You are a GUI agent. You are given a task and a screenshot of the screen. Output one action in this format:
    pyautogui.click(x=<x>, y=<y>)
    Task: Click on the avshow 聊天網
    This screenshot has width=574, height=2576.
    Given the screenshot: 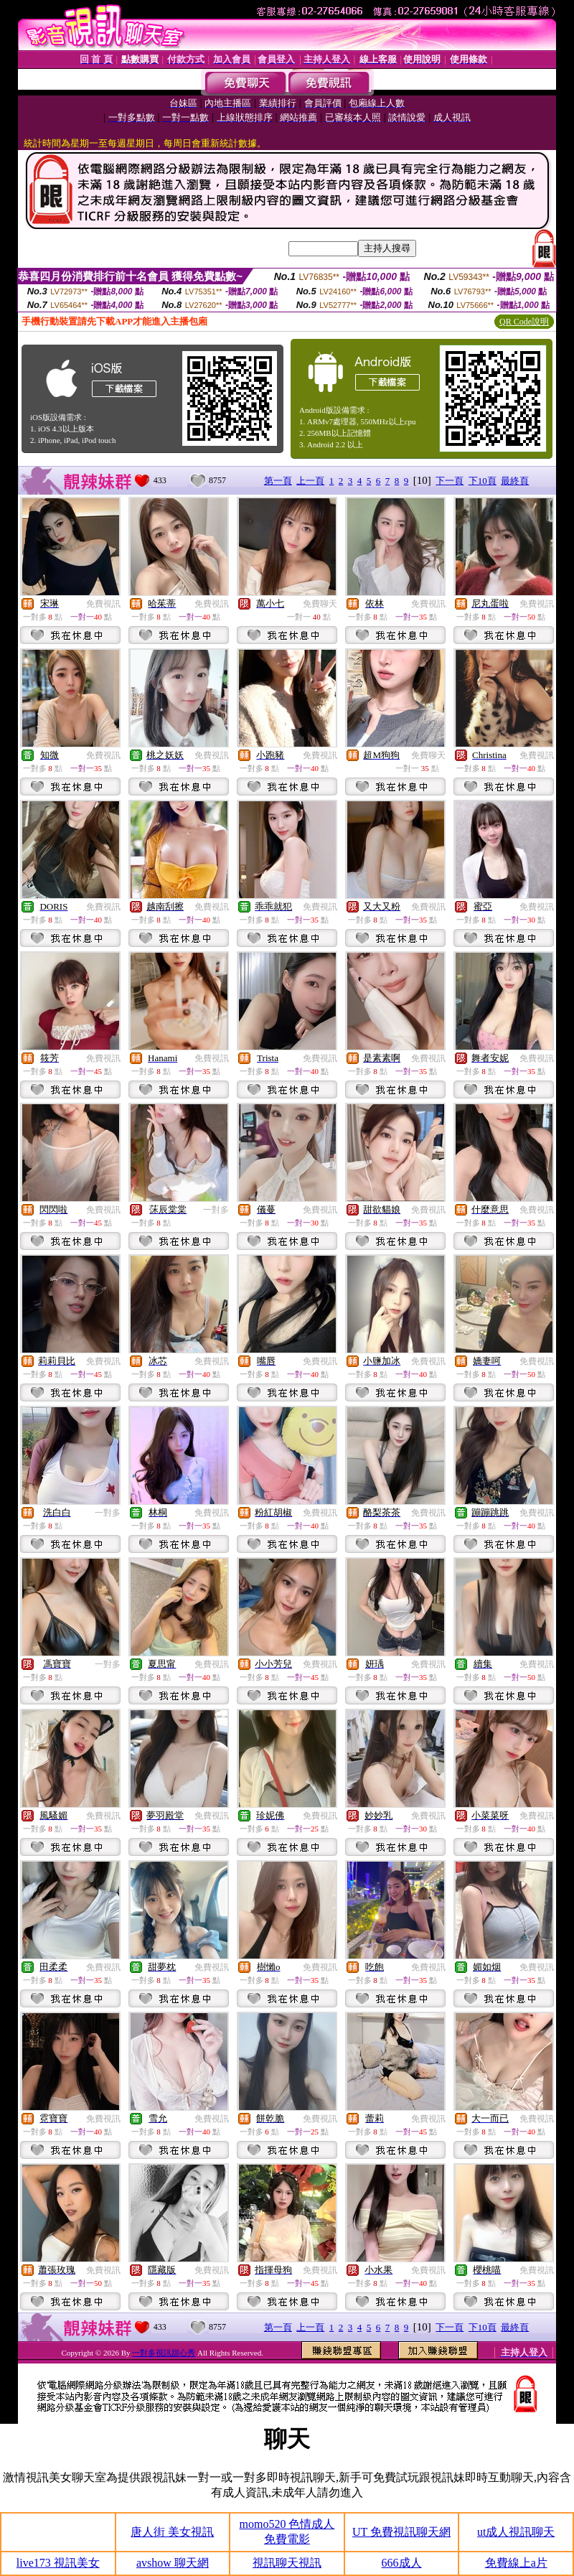 What is the action you would take?
    pyautogui.click(x=172, y=2563)
    